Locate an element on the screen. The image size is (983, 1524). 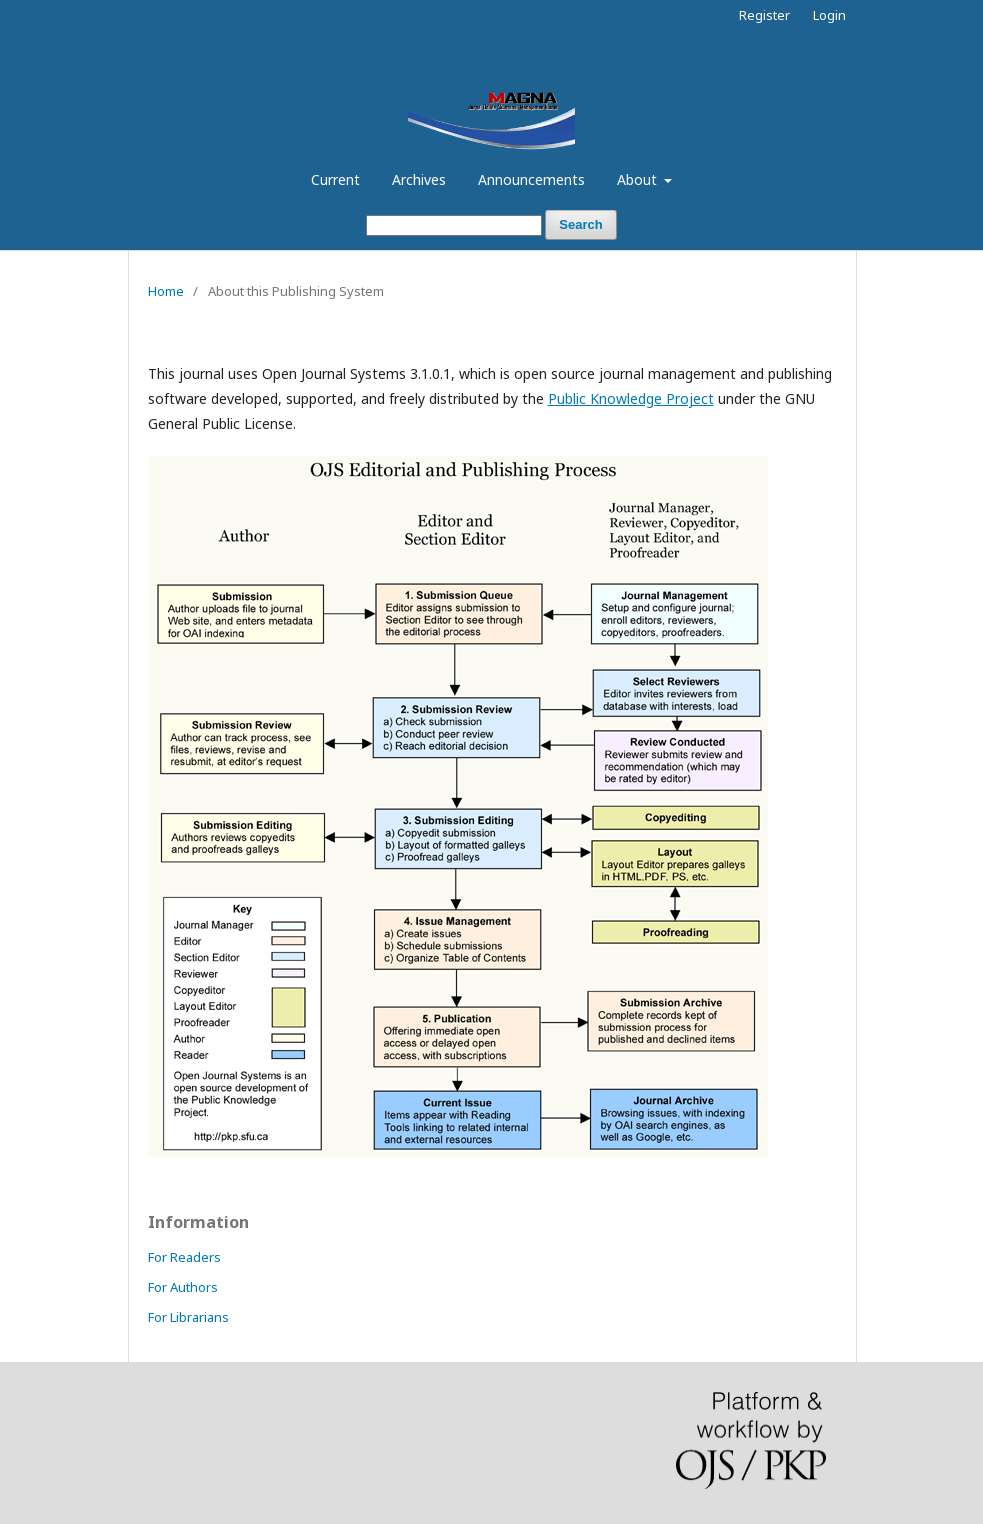
[Search Query] is located at coordinates (454, 225).